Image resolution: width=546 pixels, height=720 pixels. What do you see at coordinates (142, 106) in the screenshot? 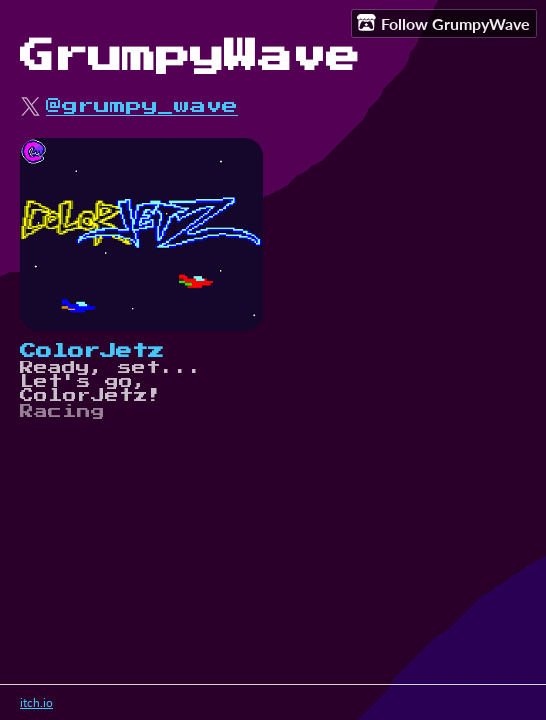
I see `@grumpy_wave` at bounding box center [142, 106].